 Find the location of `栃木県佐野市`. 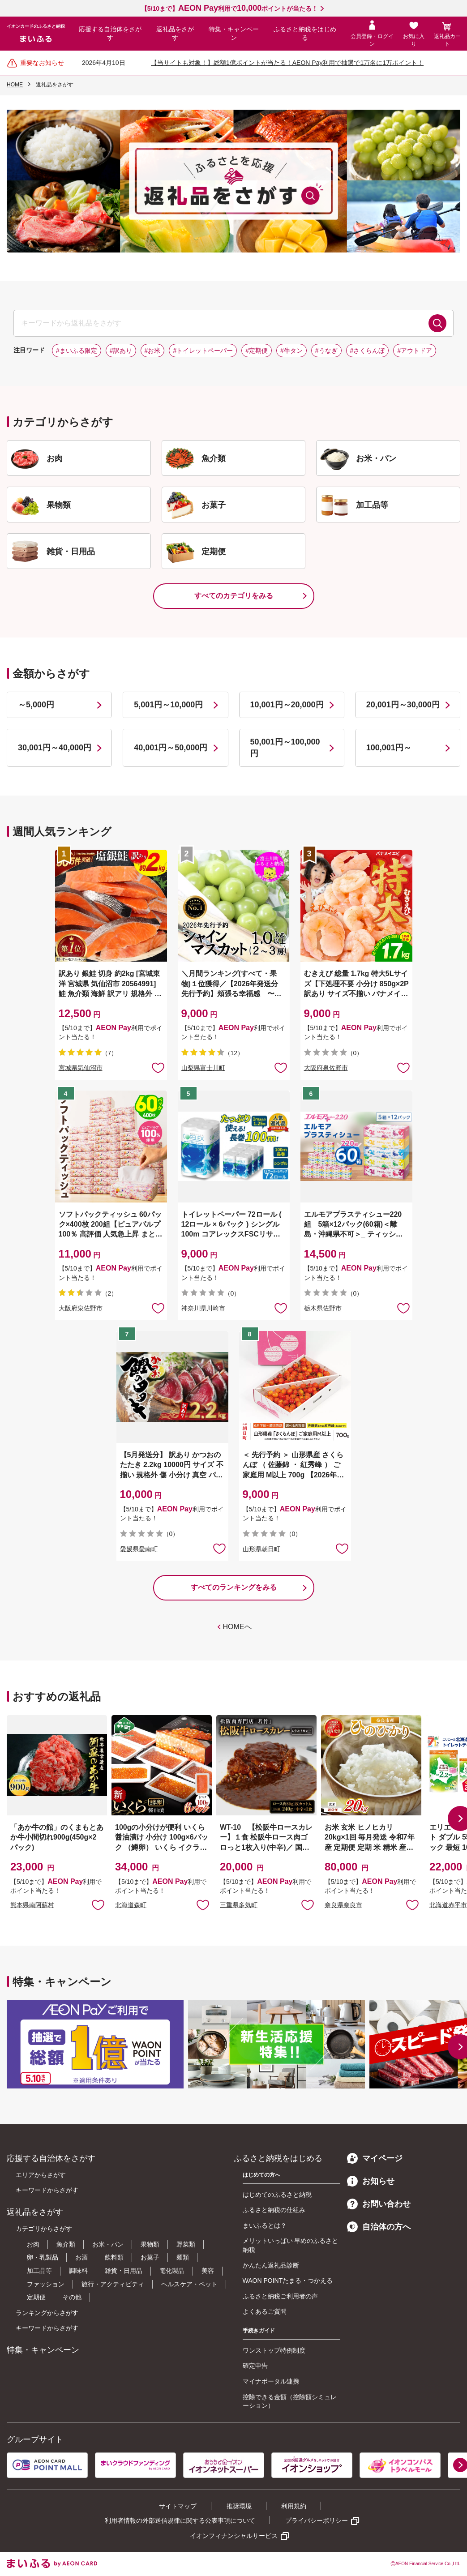

栃木県佐野市 is located at coordinates (323, 1308).